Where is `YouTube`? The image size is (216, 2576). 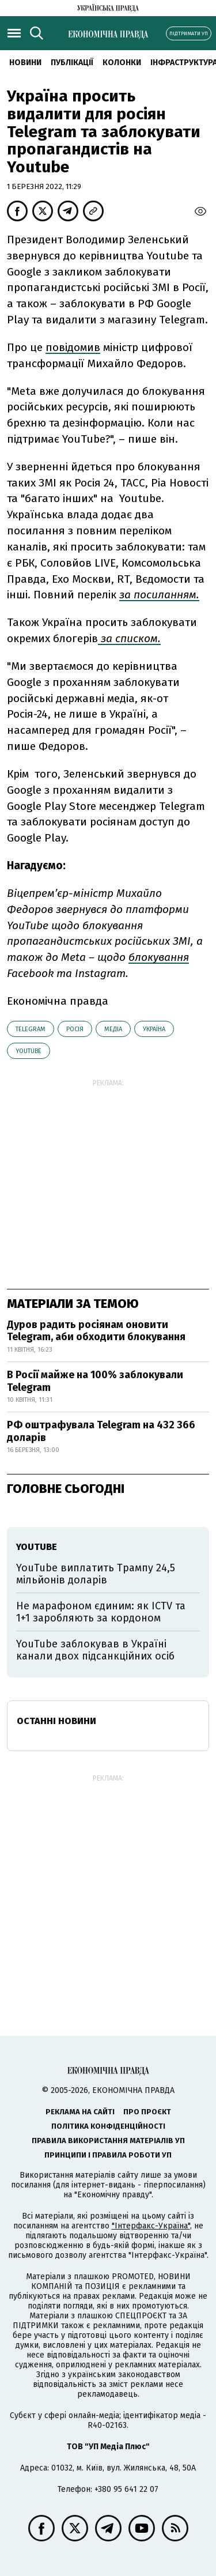
YouTube is located at coordinates (28, 1051).